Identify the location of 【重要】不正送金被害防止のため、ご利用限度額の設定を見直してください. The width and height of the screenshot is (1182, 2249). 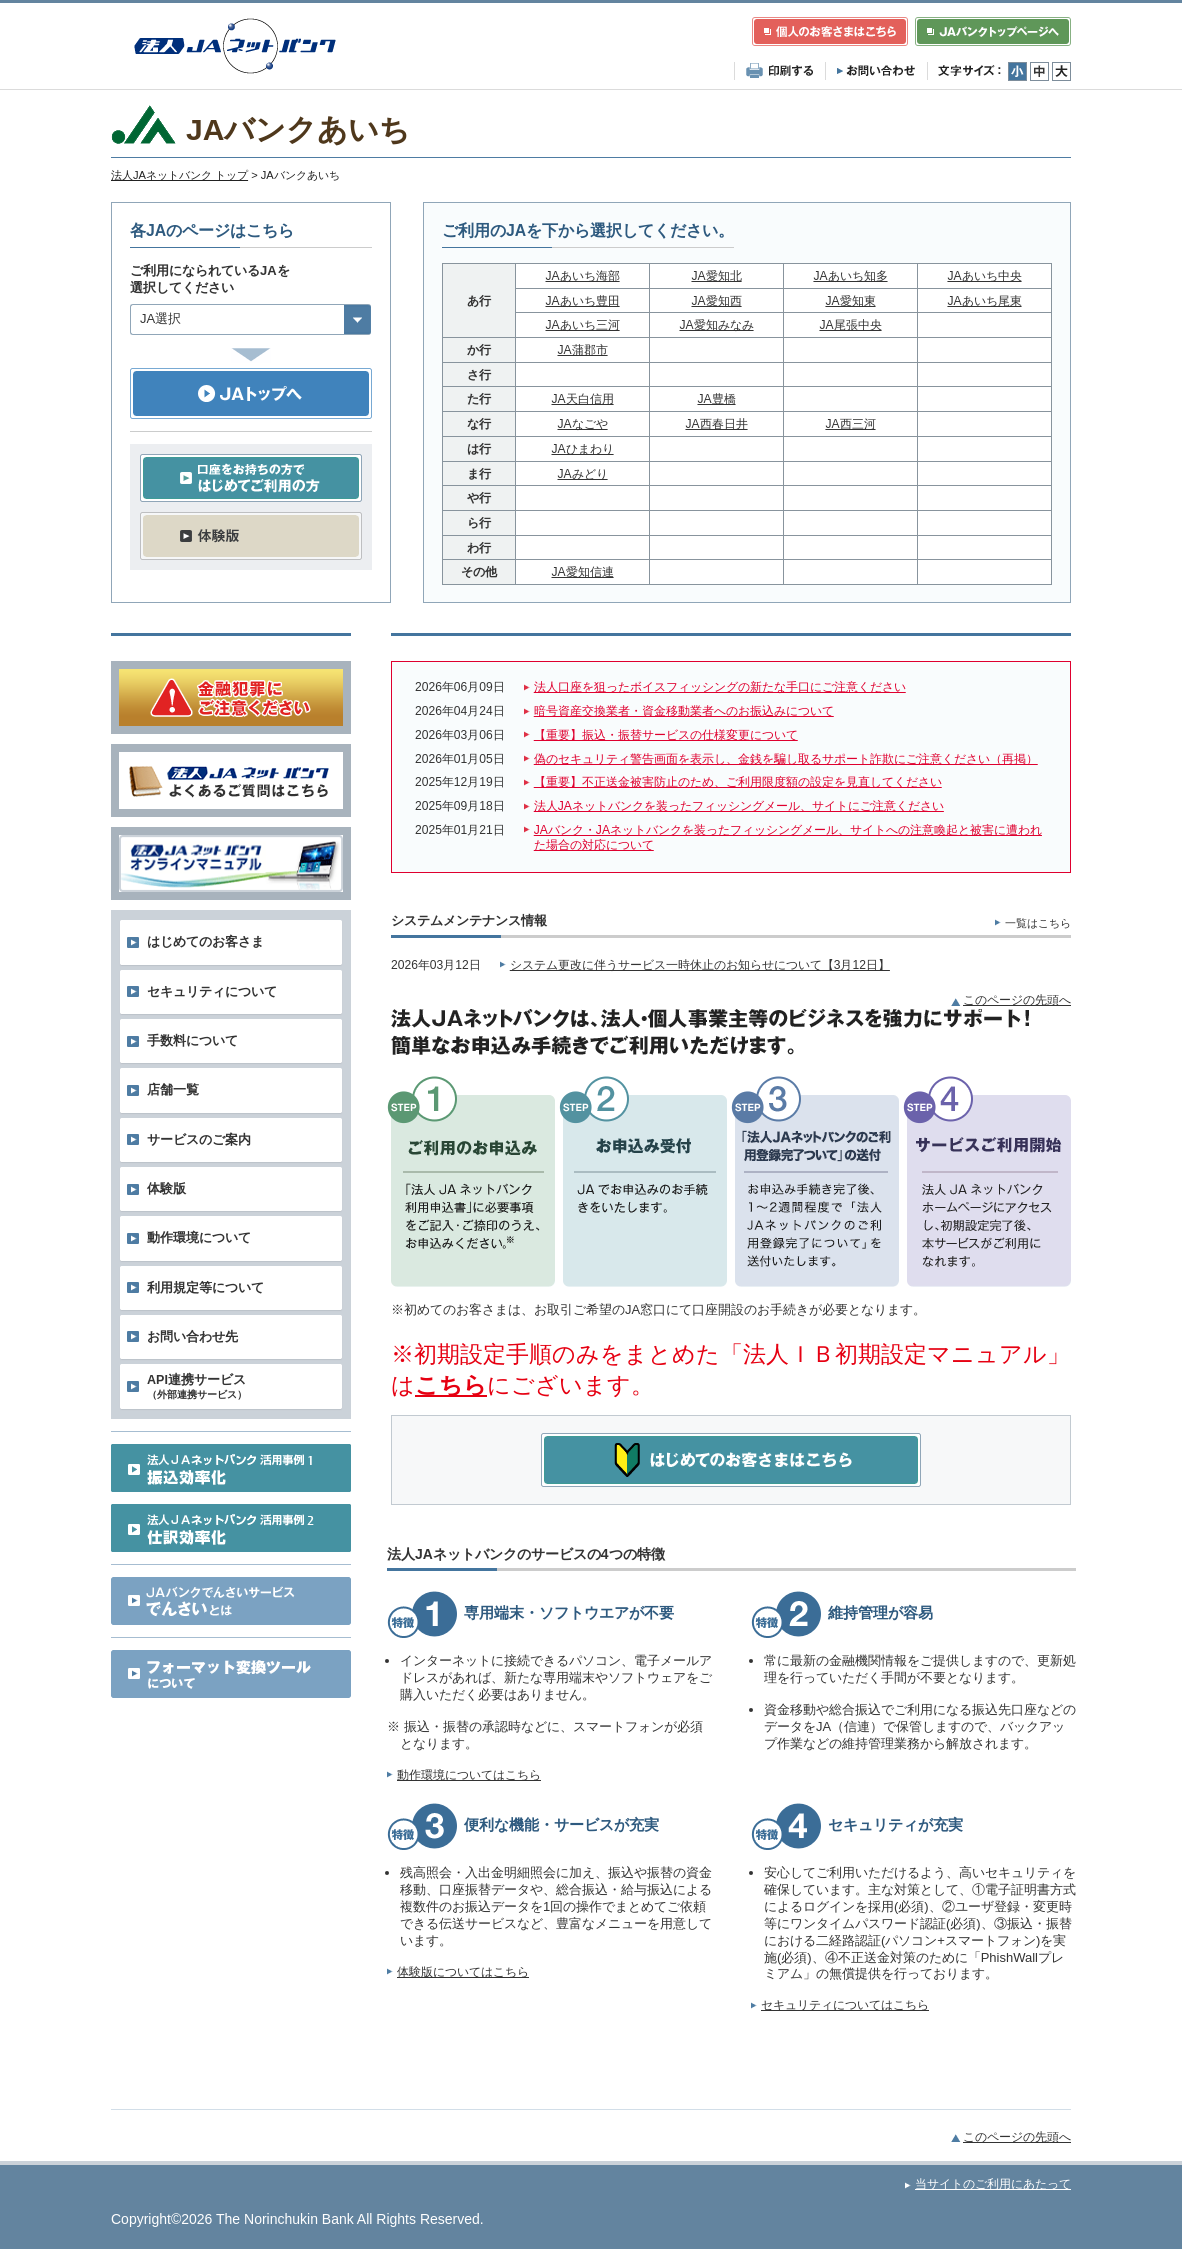
(738, 782).